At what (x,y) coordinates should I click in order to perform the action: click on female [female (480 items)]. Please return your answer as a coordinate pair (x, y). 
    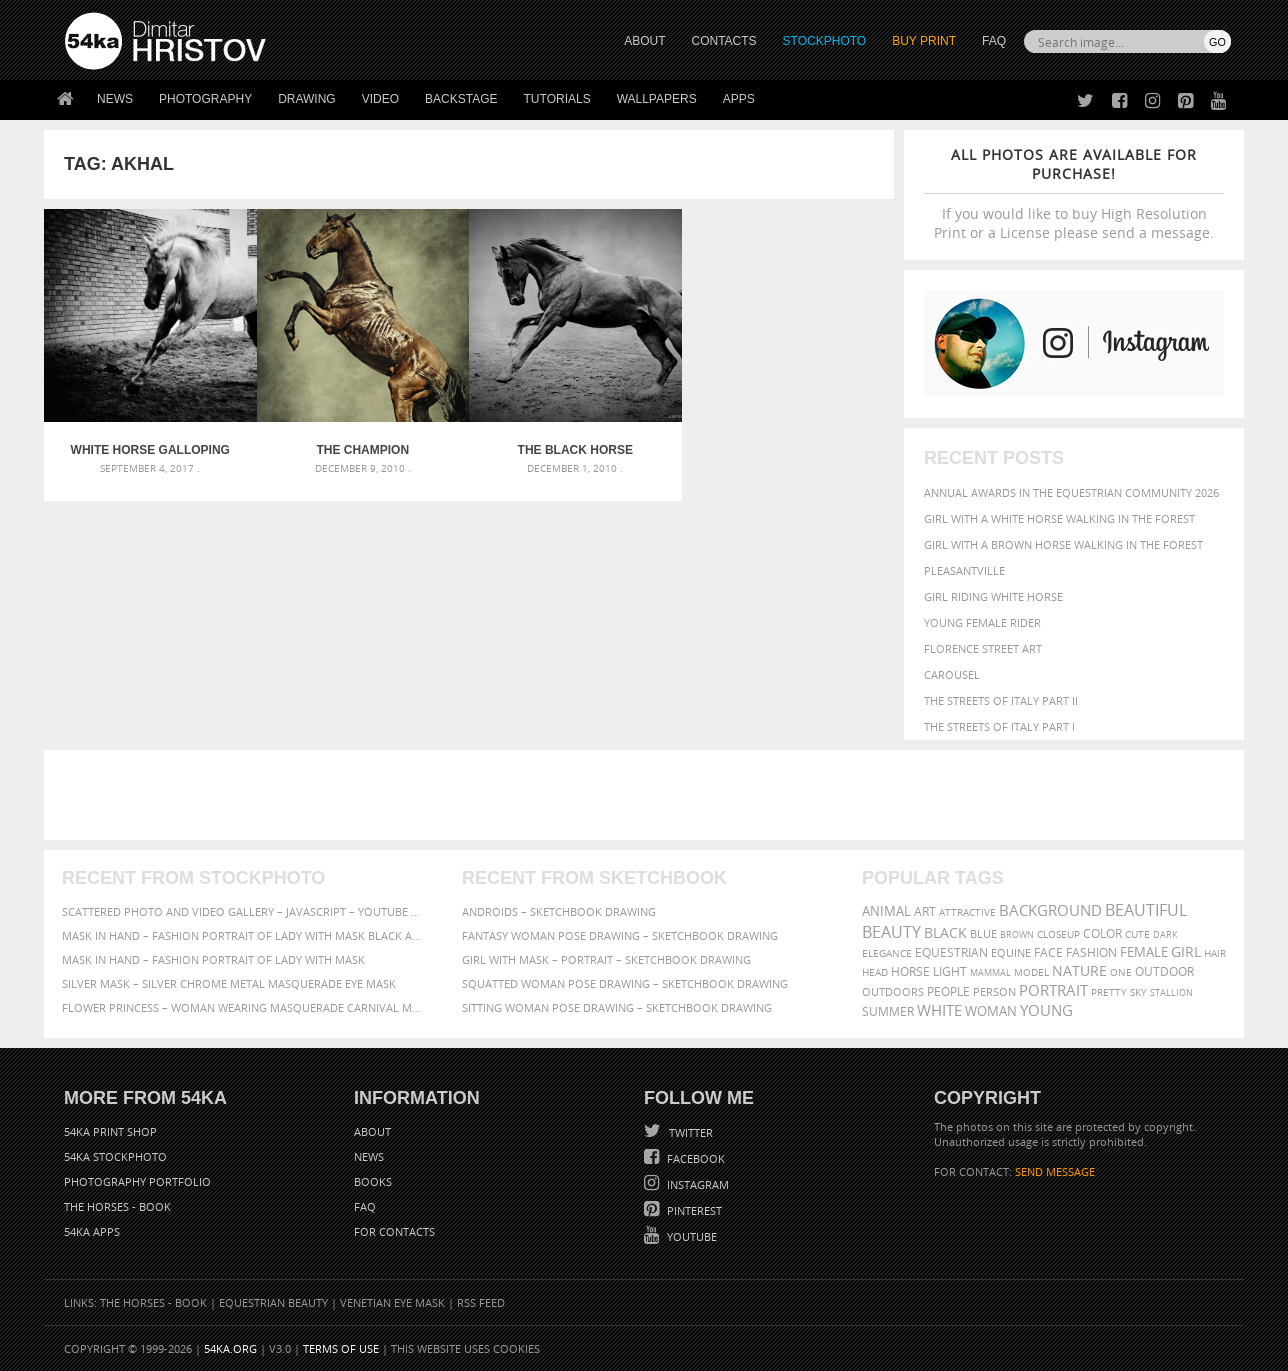
    Looking at the image, I should click on (1144, 952).